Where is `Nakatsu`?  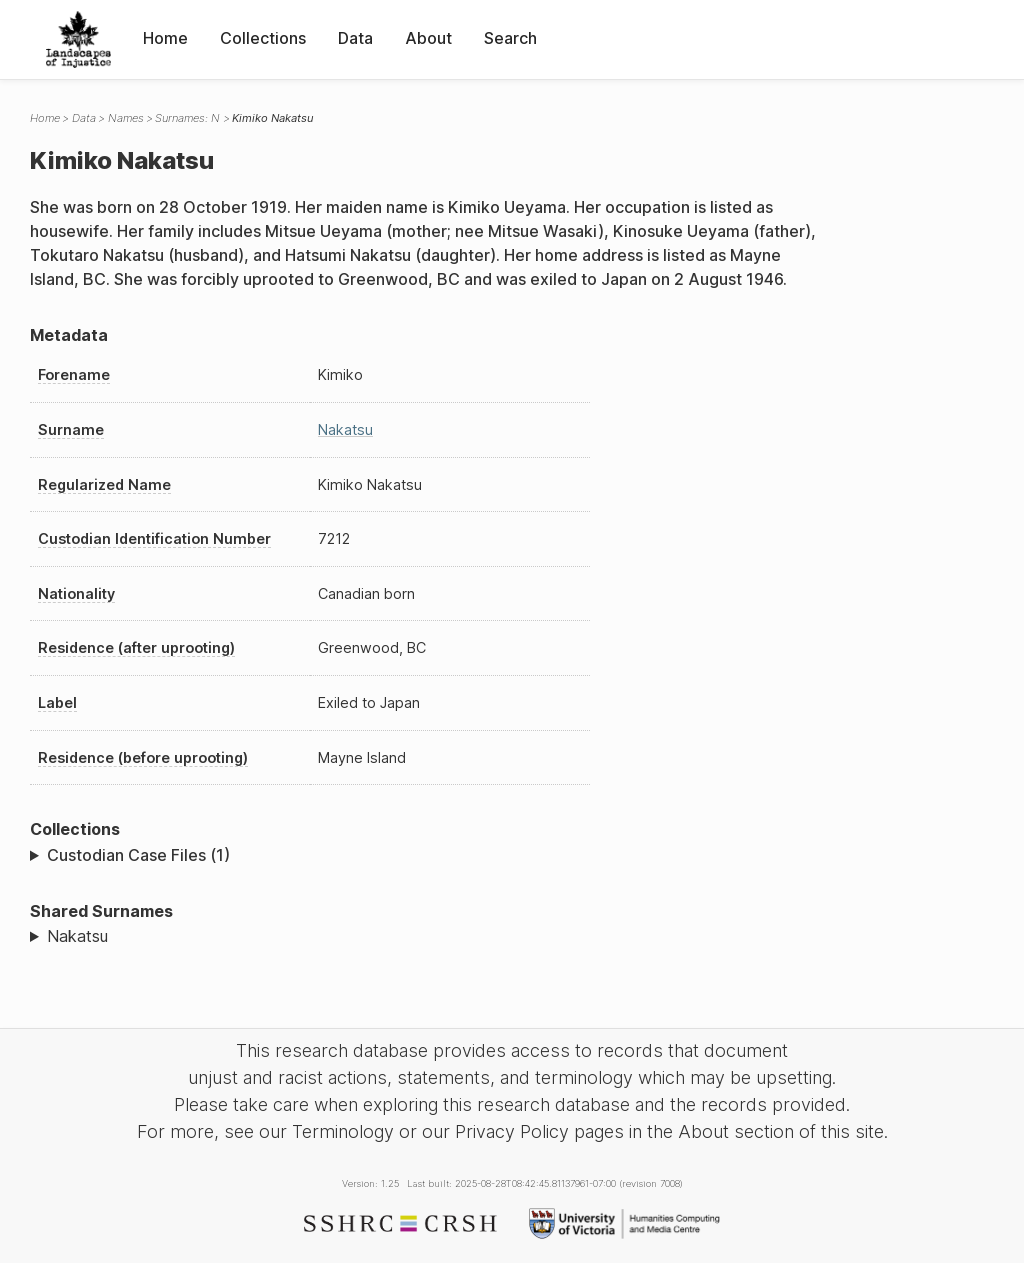
Nakatsu is located at coordinates (345, 429).